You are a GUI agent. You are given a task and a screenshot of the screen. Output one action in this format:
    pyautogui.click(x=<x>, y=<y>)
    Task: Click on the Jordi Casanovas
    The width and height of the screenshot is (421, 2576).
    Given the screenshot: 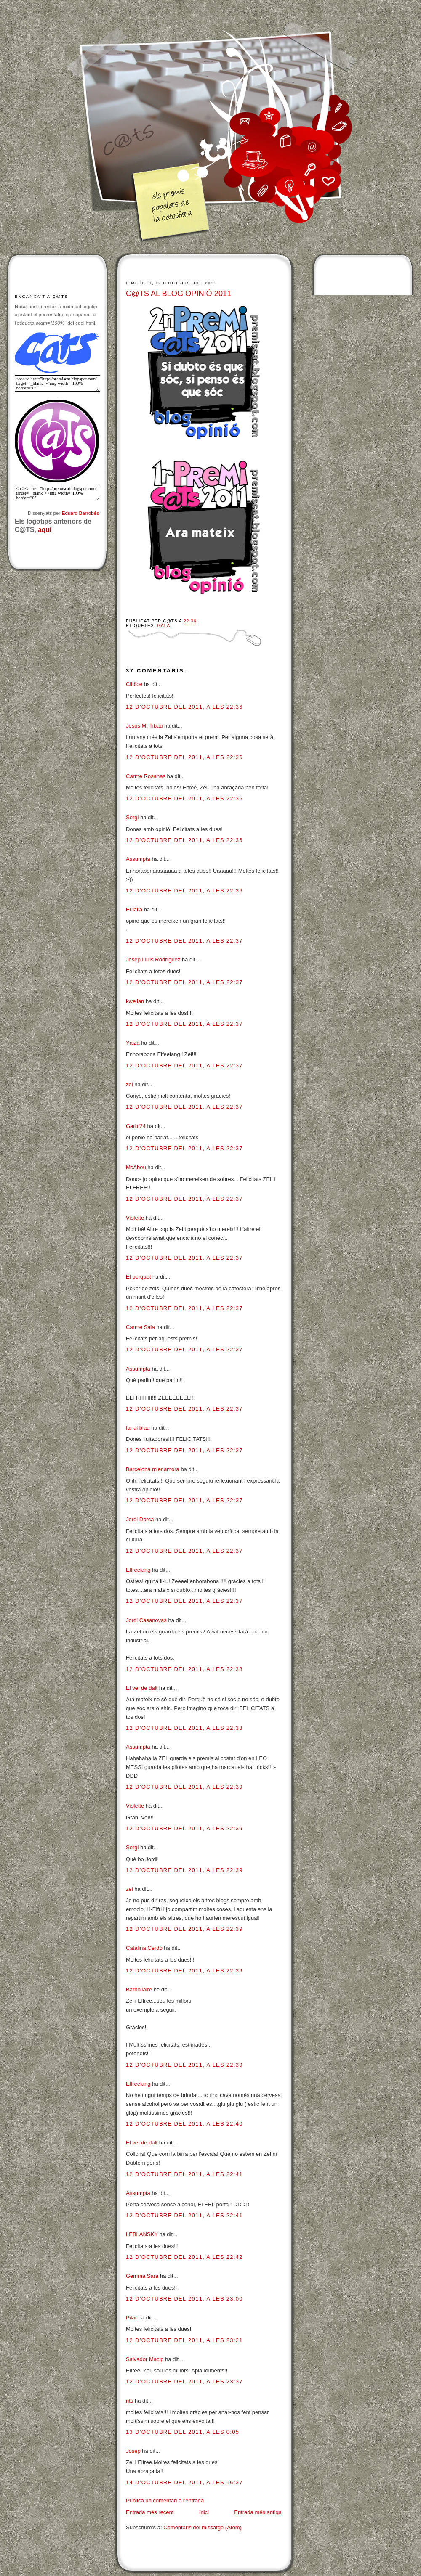 What is the action you would take?
    pyautogui.click(x=146, y=1620)
    